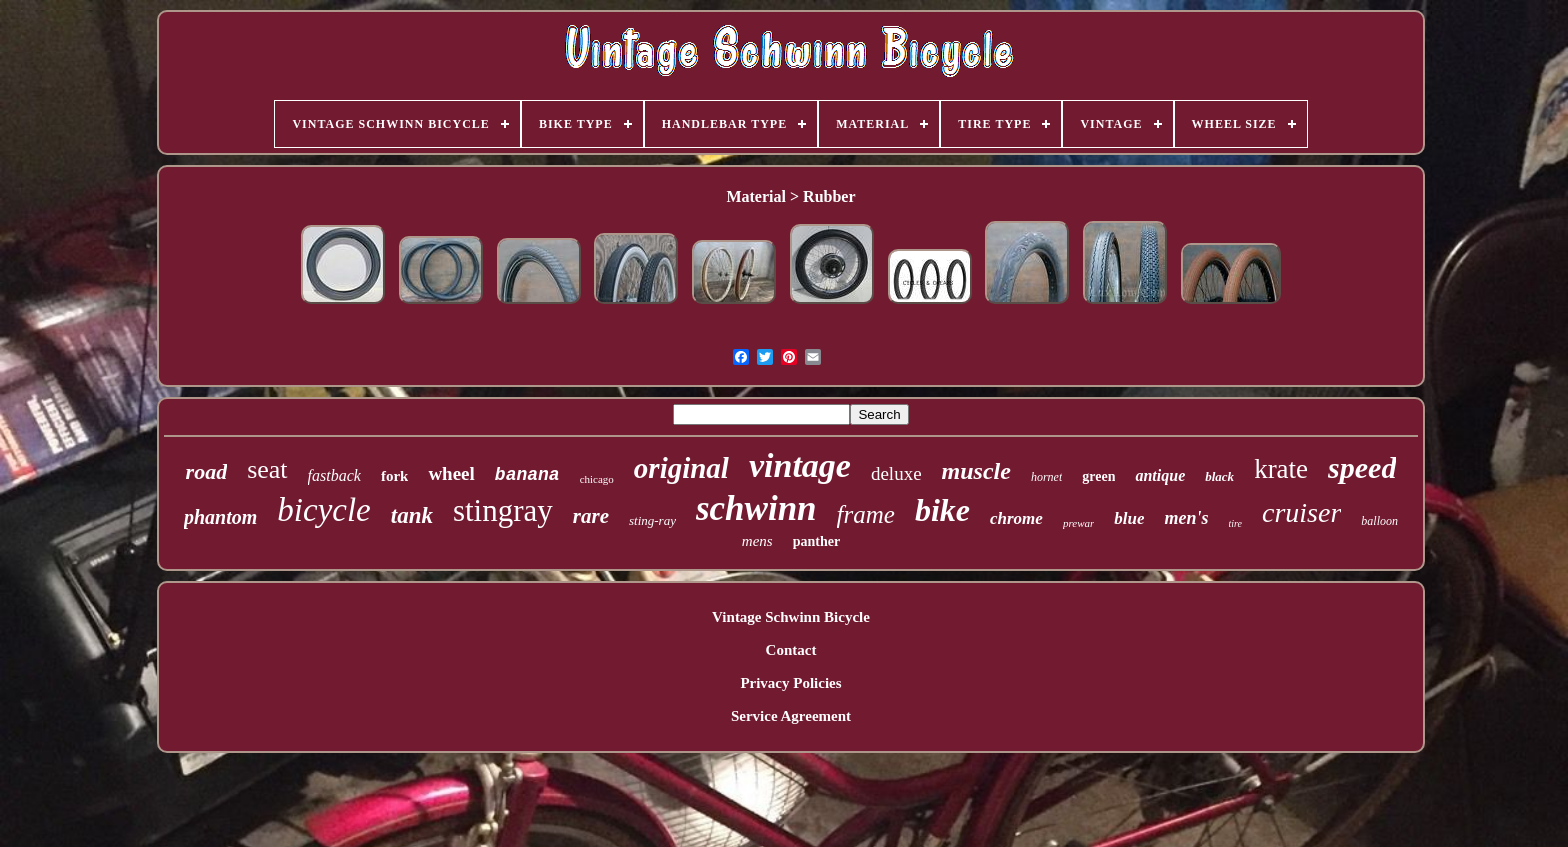 Image resolution: width=1568 pixels, height=847 pixels. I want to click on fastback, so click(334, 475).